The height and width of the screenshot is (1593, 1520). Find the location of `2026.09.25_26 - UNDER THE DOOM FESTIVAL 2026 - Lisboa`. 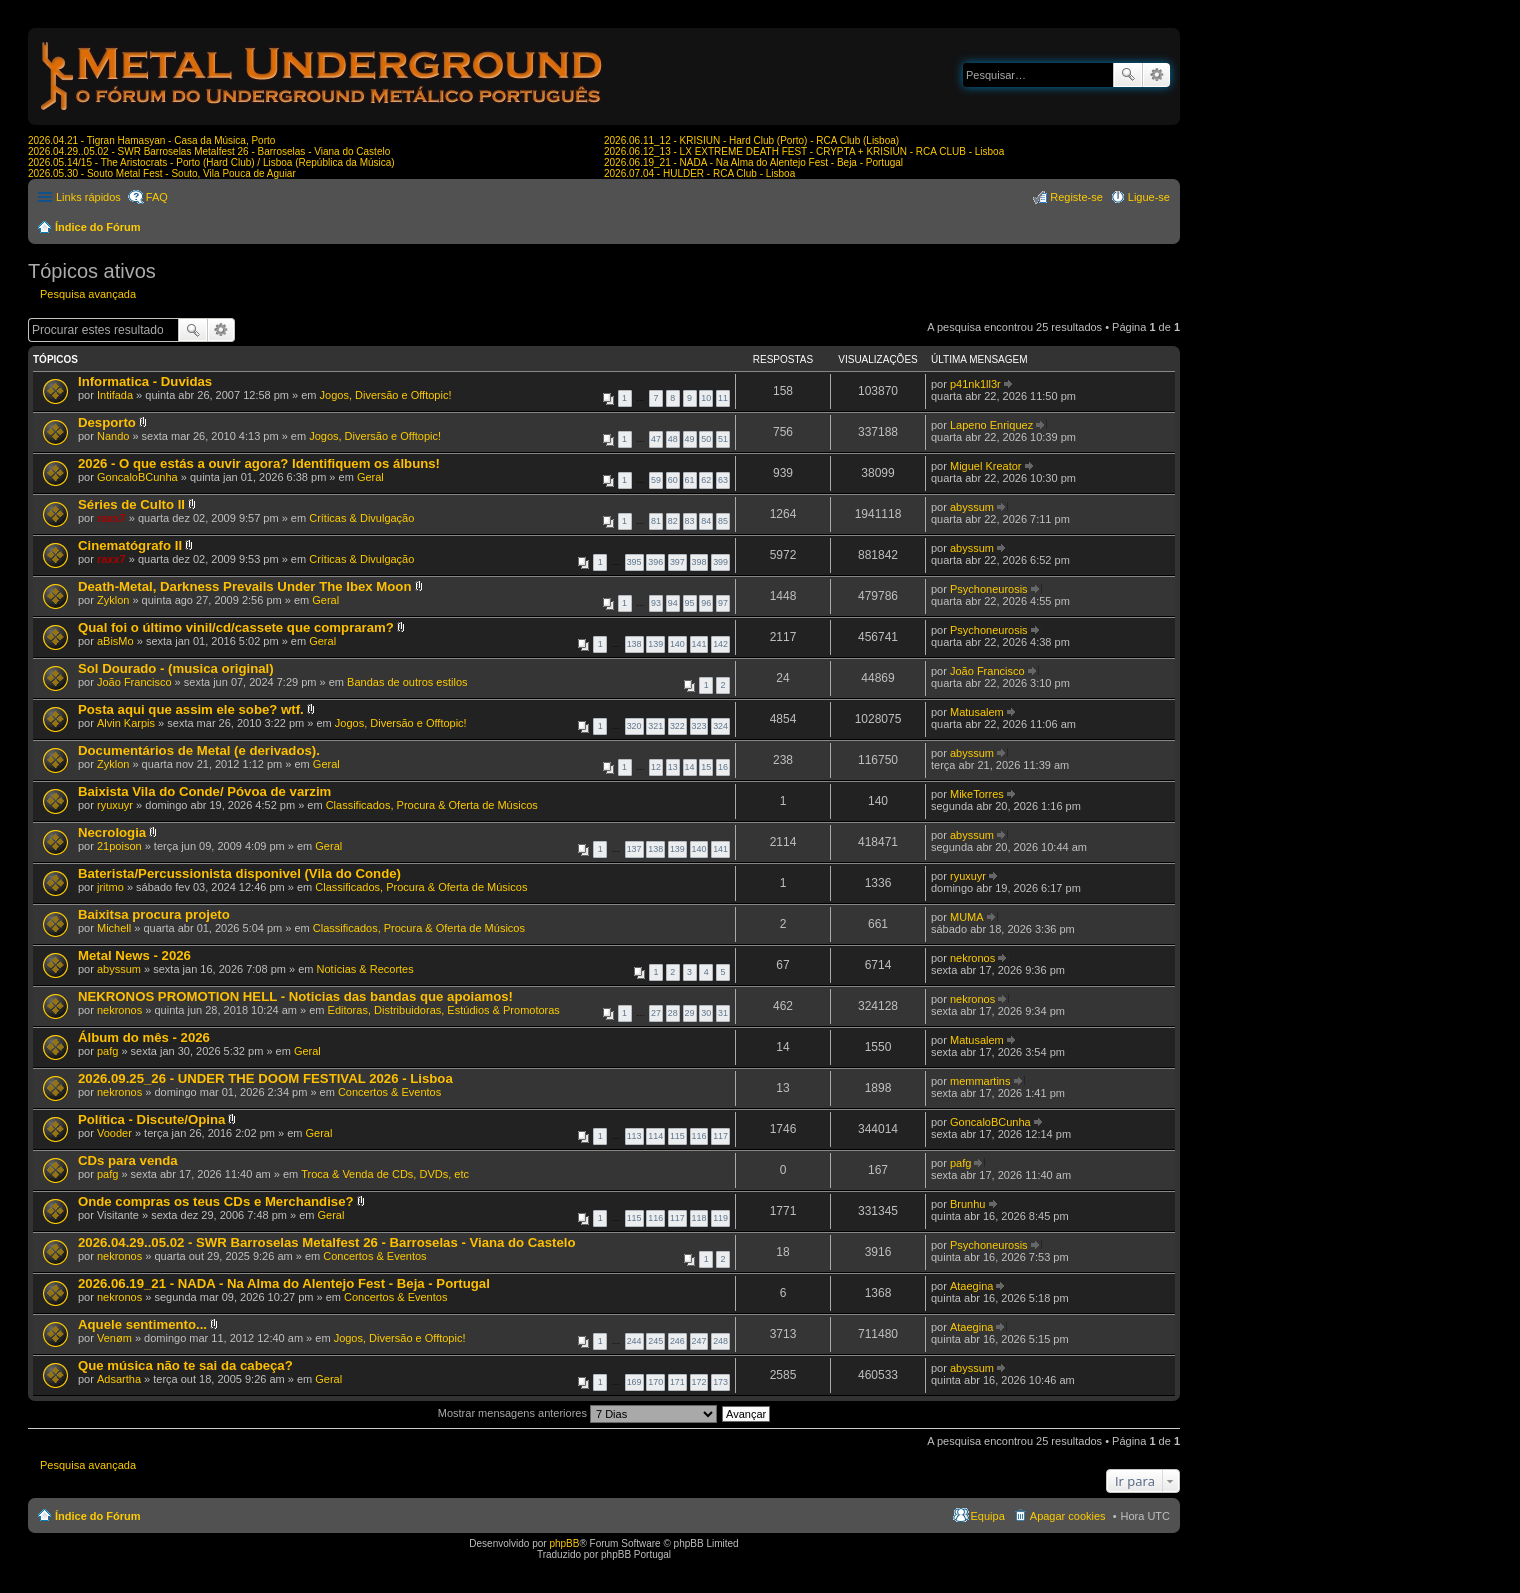

2026.09.25_26 - UNDER THE DOOM FESTIVAL 2026 - Lisboa is located at coordinates (265, 1078).